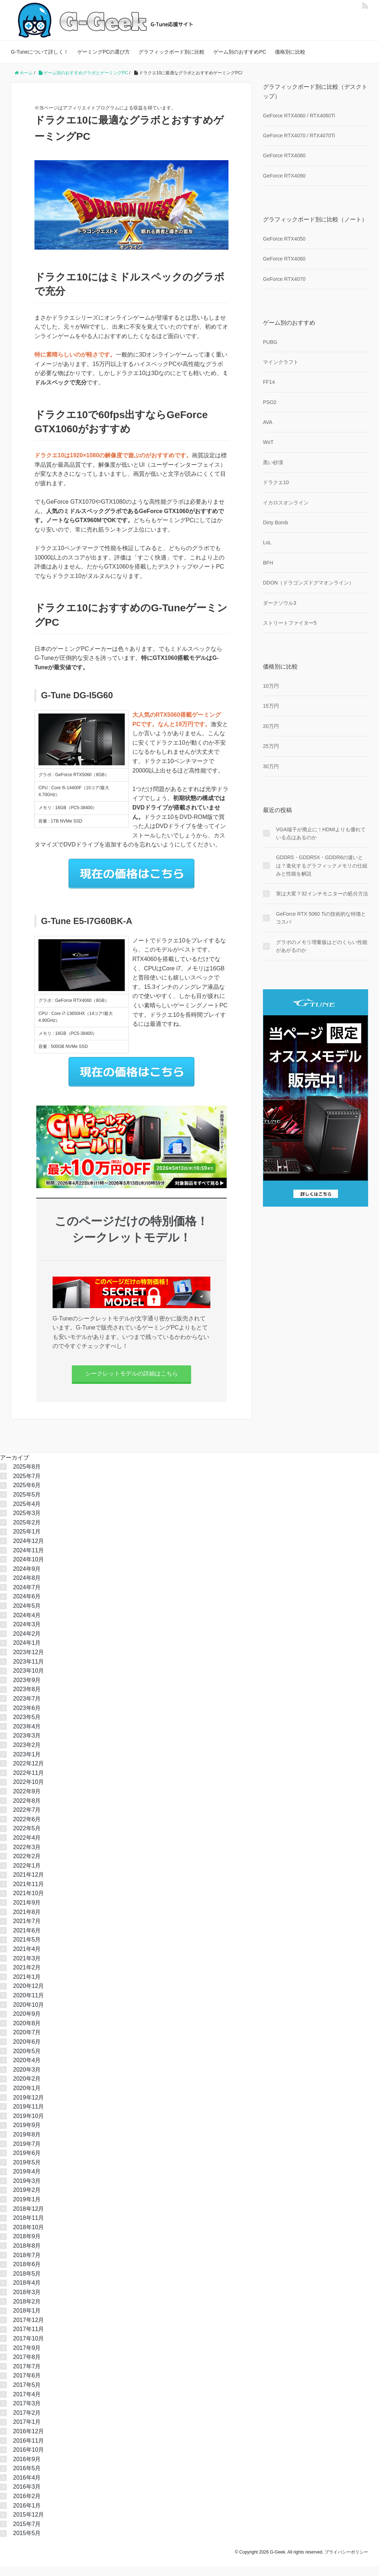 This screenshot has width=379, height=2576. I want to click on 2024年9月, so click(27, 1578).